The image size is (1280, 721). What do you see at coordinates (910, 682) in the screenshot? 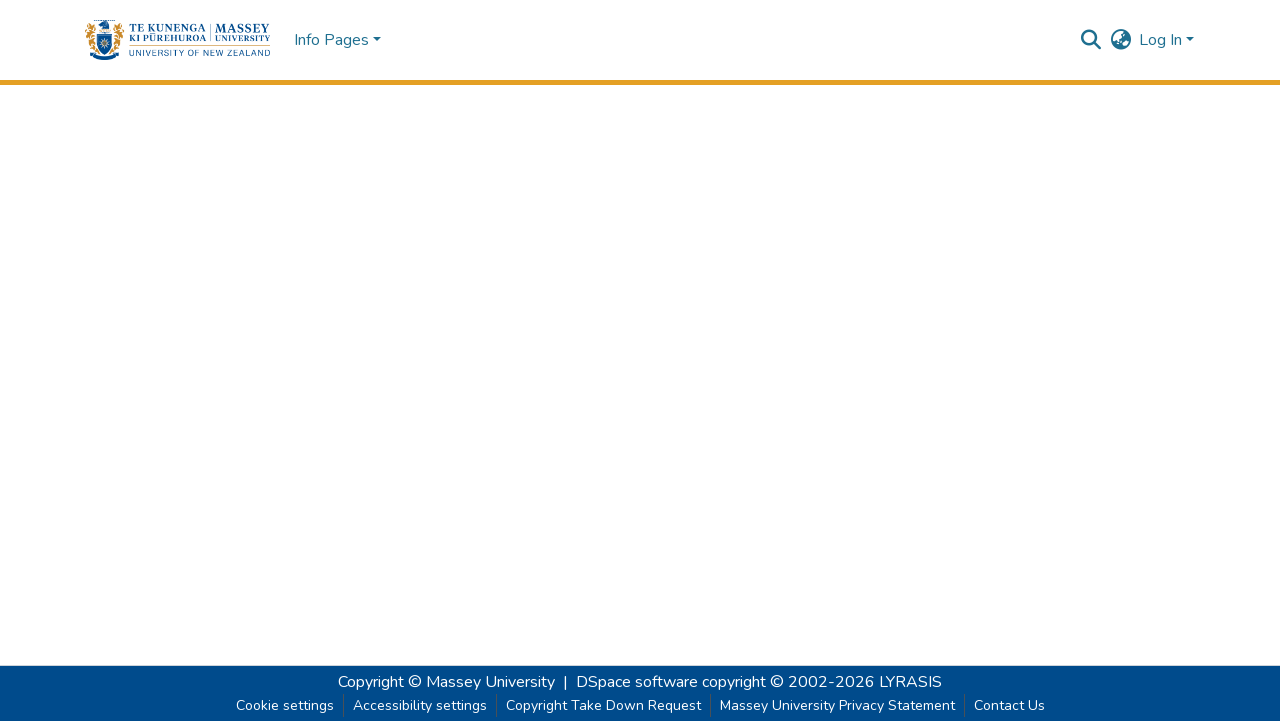
I see `LYRASIS [link]` at bounding box center [910, 682].